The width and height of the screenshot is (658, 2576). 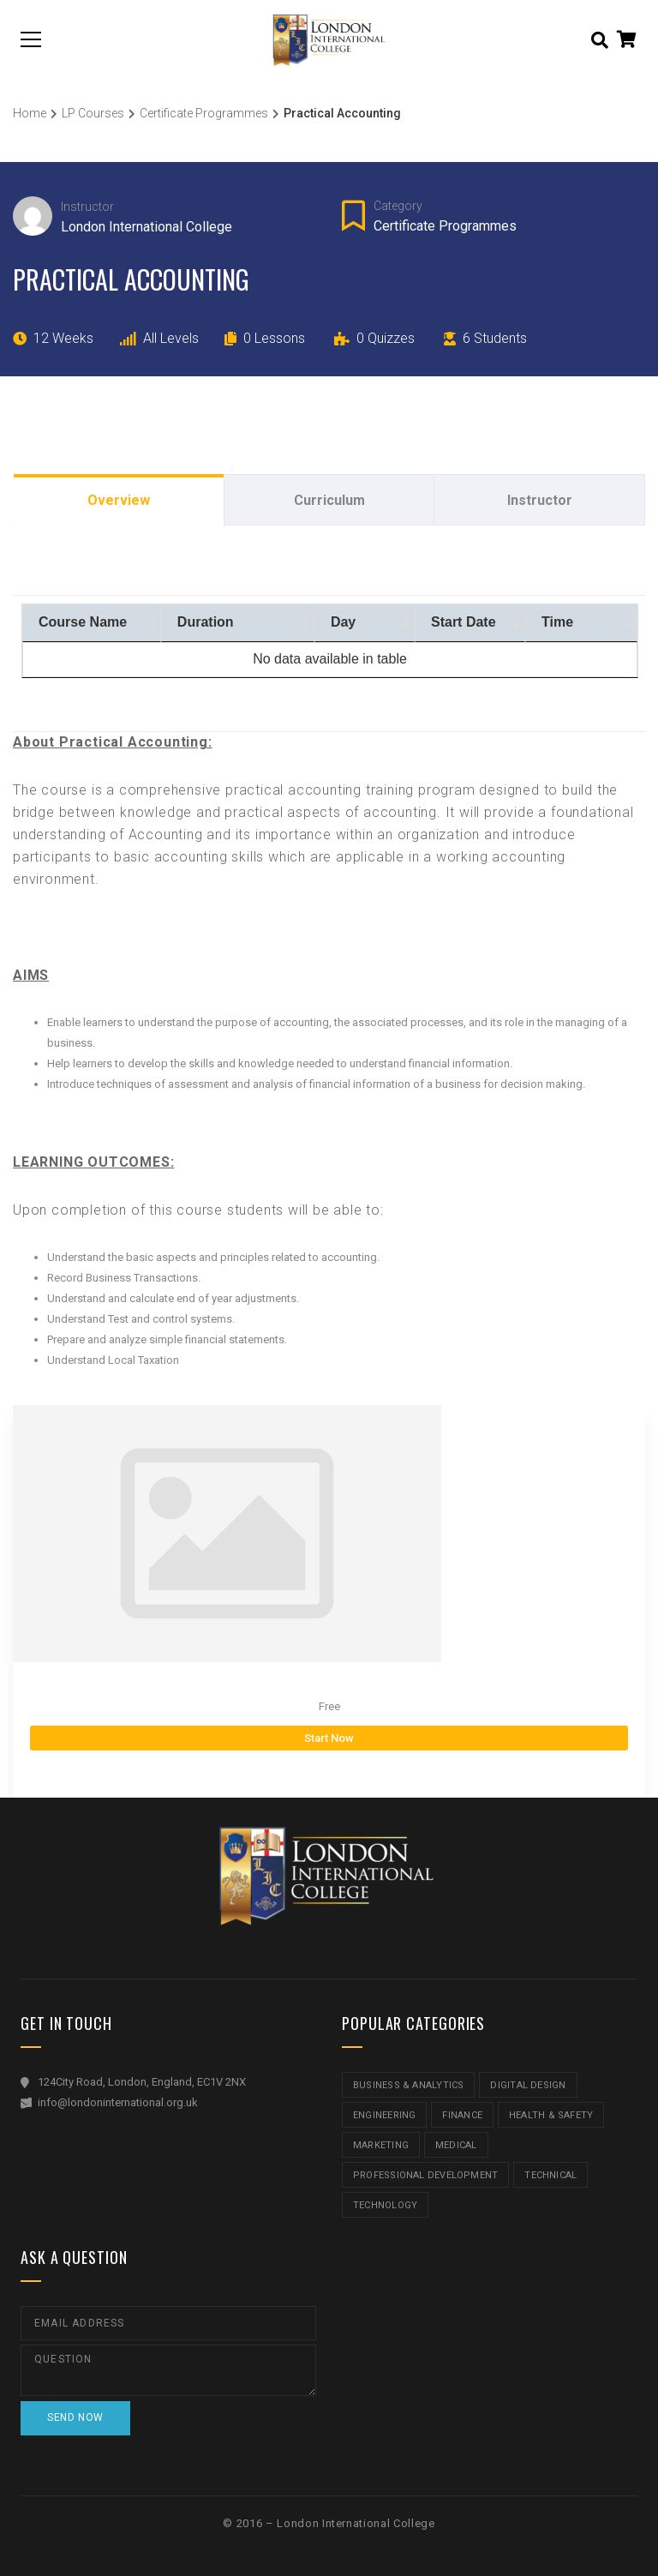 I want to click on Marketing [Marketing (1 item)], so click(x=381, y=2145).